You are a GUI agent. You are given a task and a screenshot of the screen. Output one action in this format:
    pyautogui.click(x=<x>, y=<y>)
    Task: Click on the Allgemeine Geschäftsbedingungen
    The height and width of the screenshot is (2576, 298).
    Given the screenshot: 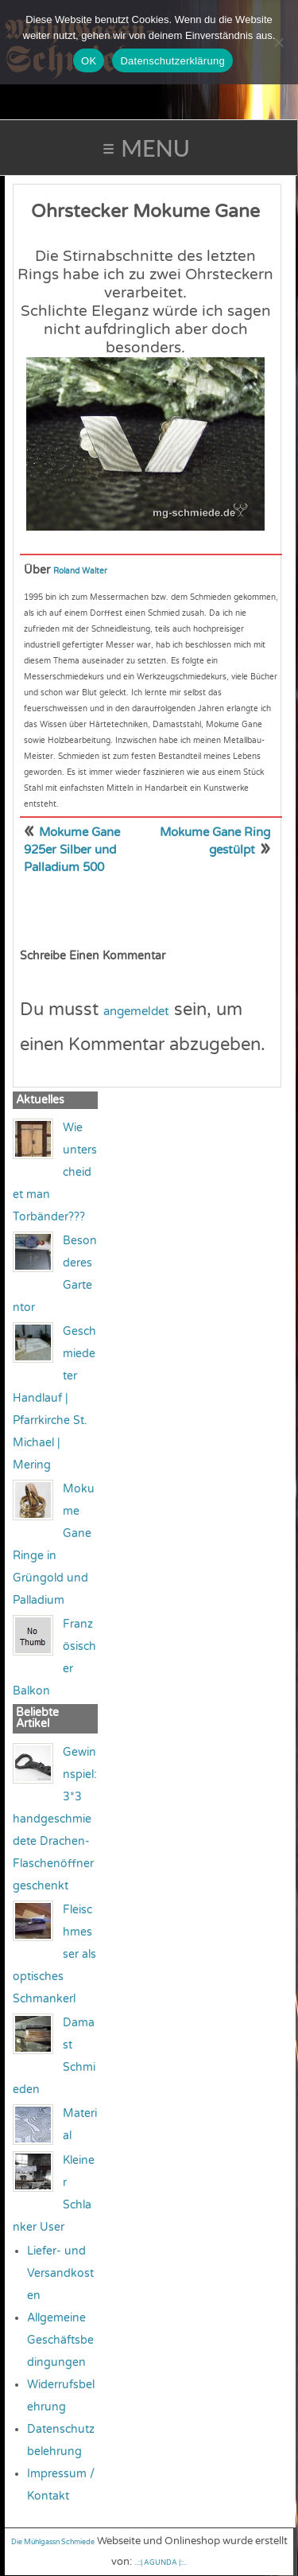 What is the action you would take?
    pyautogui.click(x=60, y=2340)
    